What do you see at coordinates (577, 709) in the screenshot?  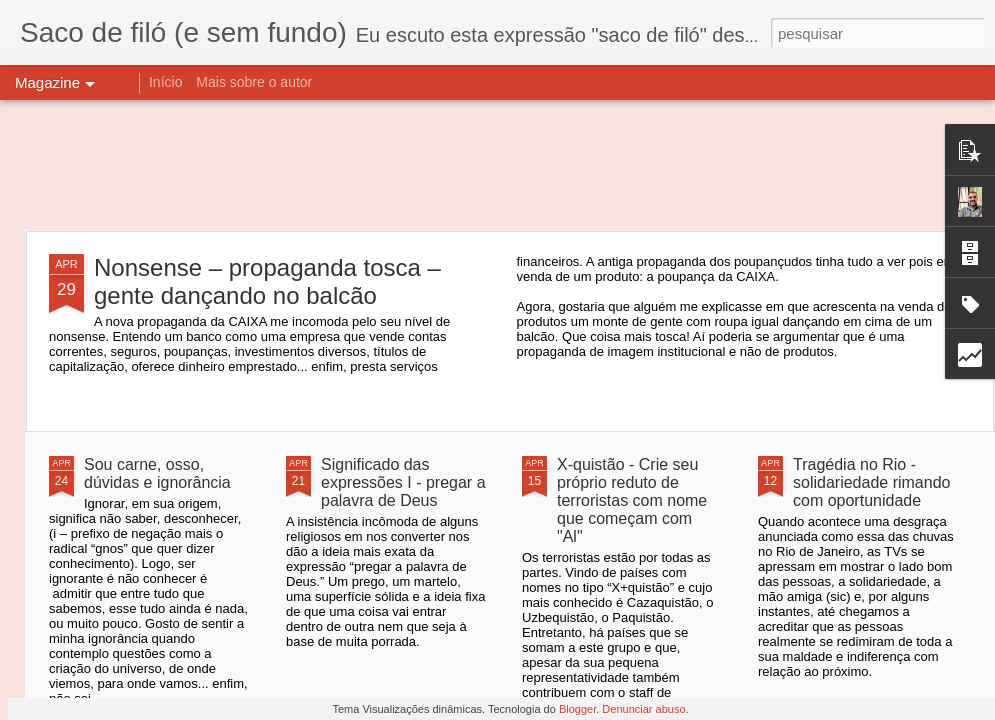 I see `Blogger` at bounding box center [577, 709].